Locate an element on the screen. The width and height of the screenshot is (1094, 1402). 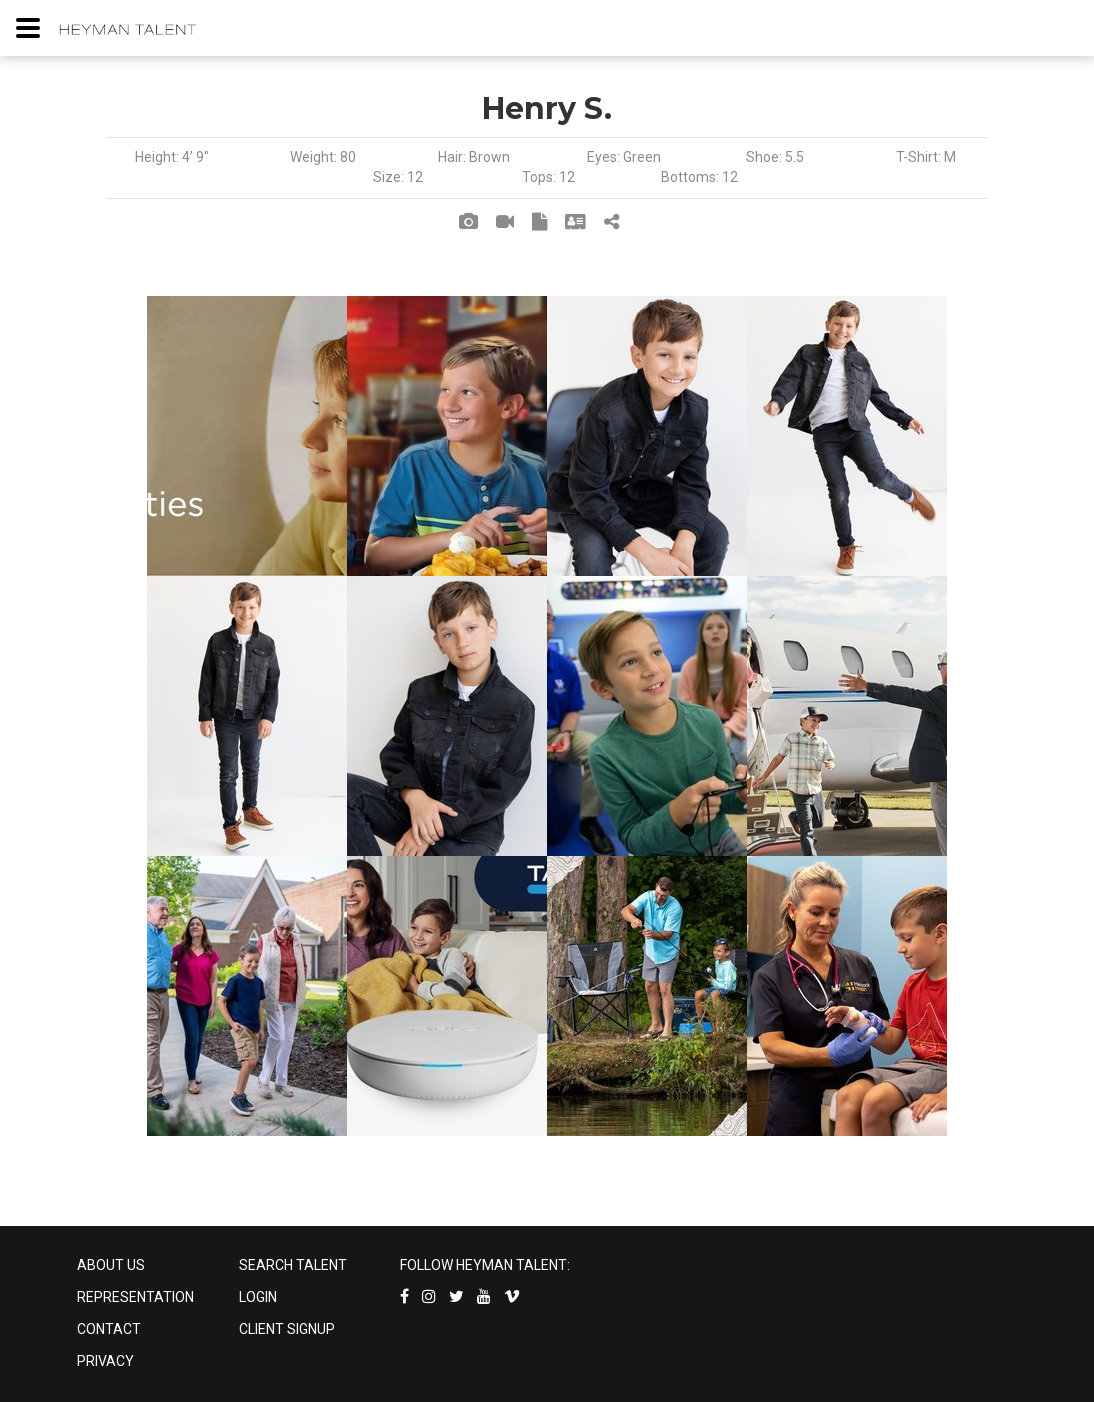
ABOUT US is located at coordinates (111, 1265).